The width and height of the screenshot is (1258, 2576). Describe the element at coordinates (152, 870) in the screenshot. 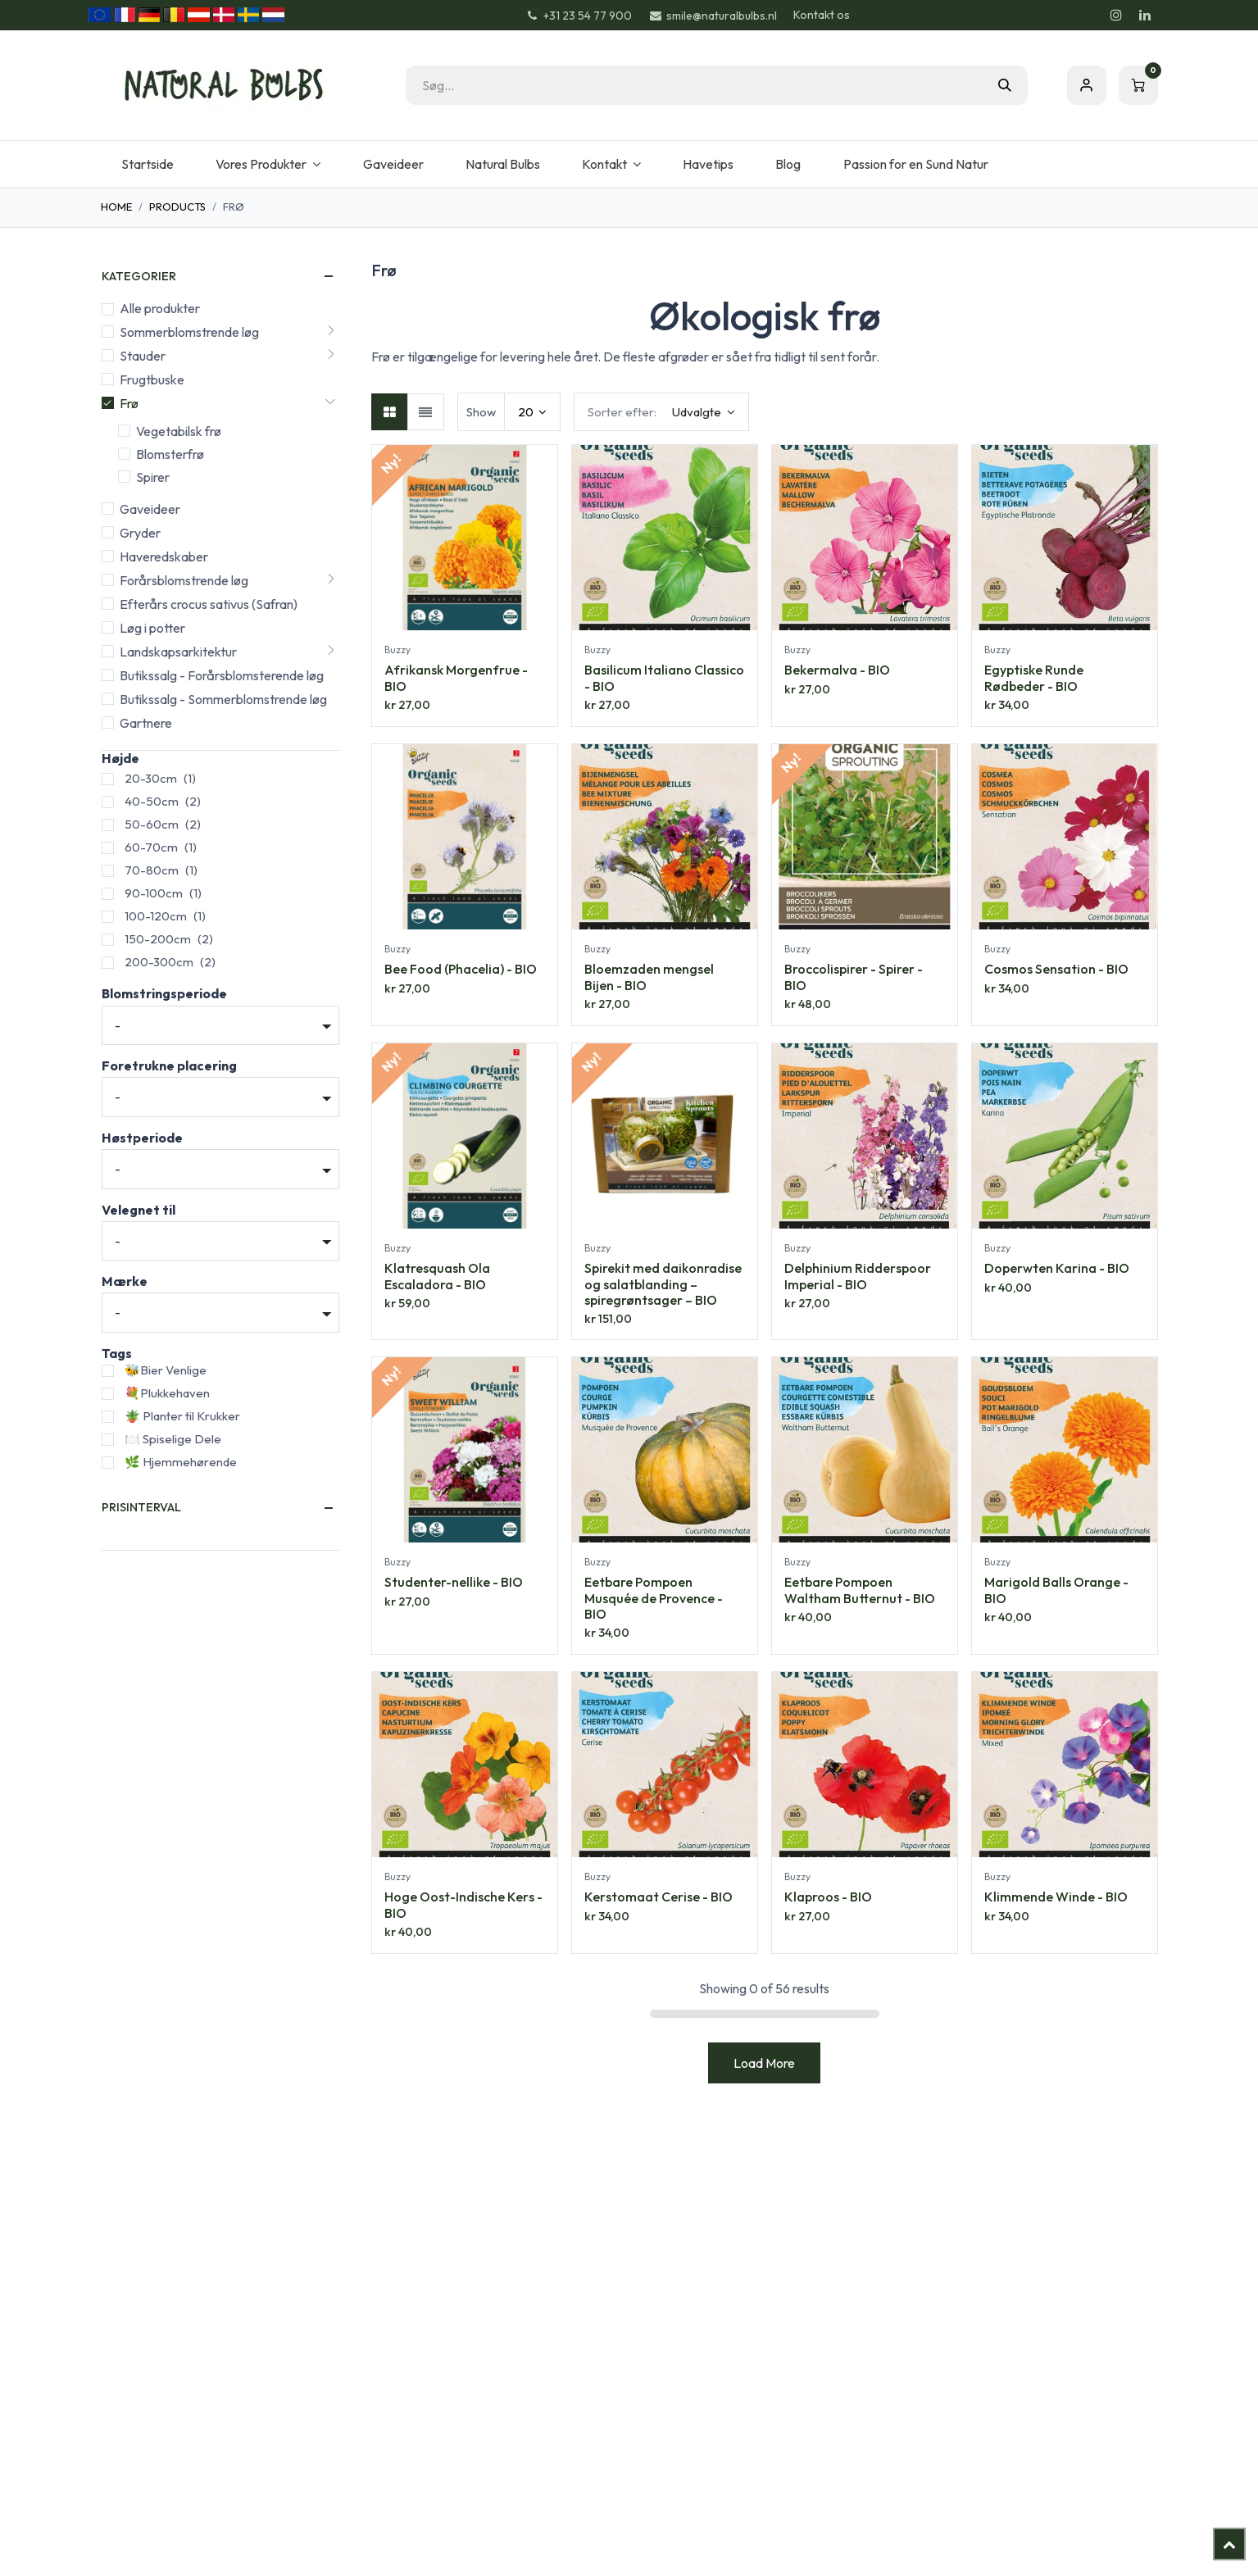

I see `70-80cm` at that location.